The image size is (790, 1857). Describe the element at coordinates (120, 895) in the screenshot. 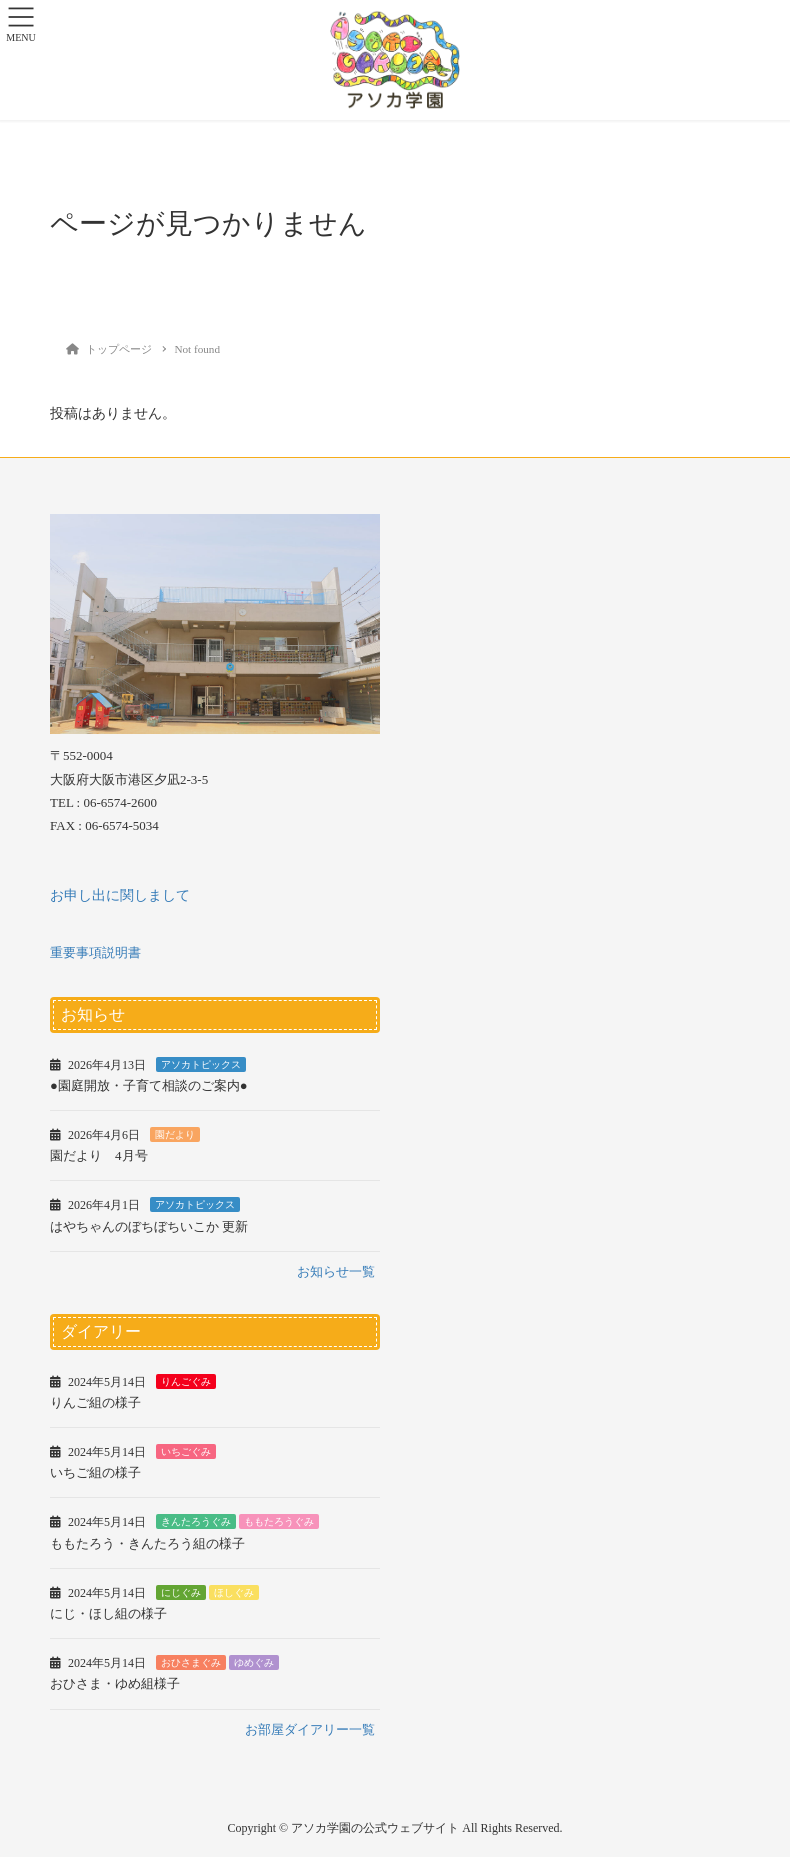

I see `お申し出に関しまして` at that location.